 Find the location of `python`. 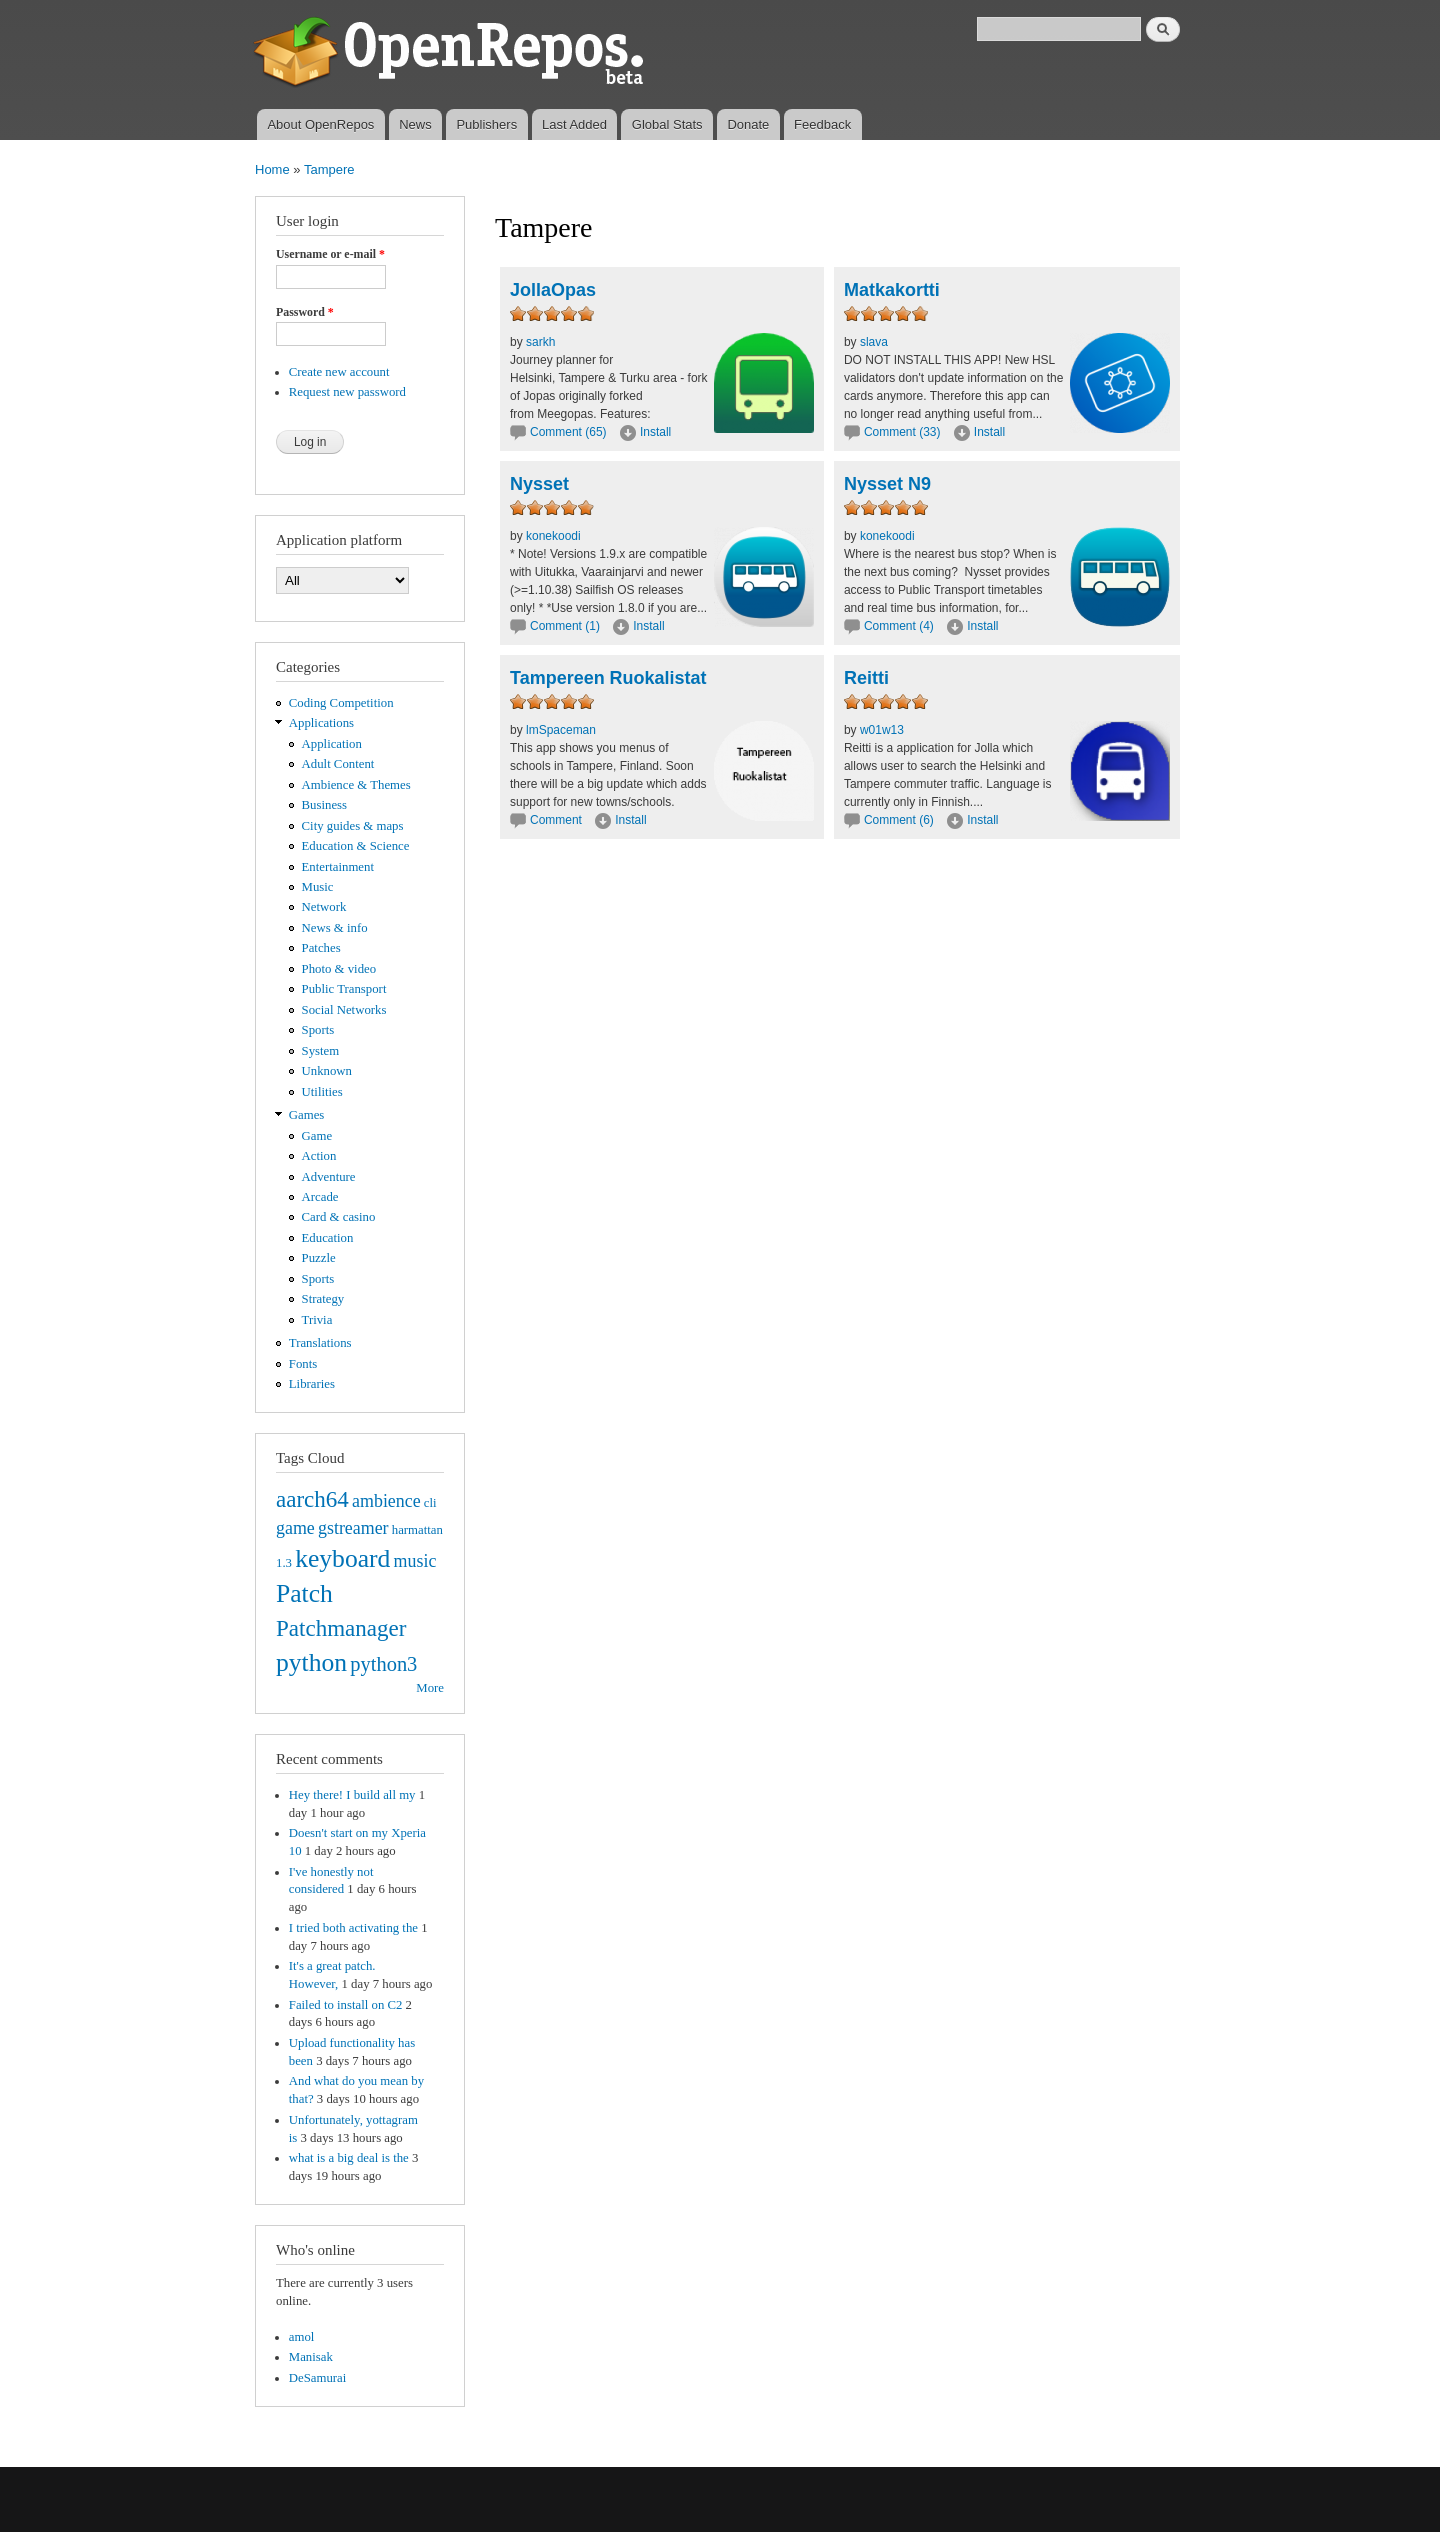

python is located at coordinates (311, 1662).